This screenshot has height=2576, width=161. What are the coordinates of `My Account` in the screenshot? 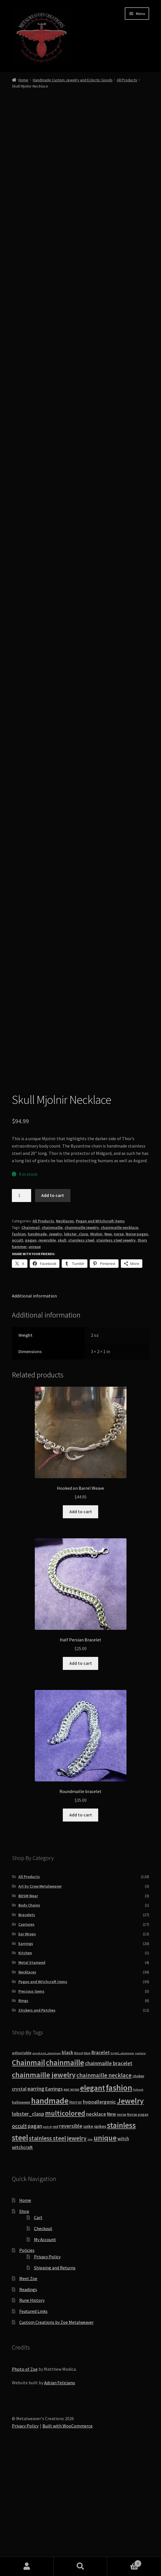 It's located at (45, 2357).